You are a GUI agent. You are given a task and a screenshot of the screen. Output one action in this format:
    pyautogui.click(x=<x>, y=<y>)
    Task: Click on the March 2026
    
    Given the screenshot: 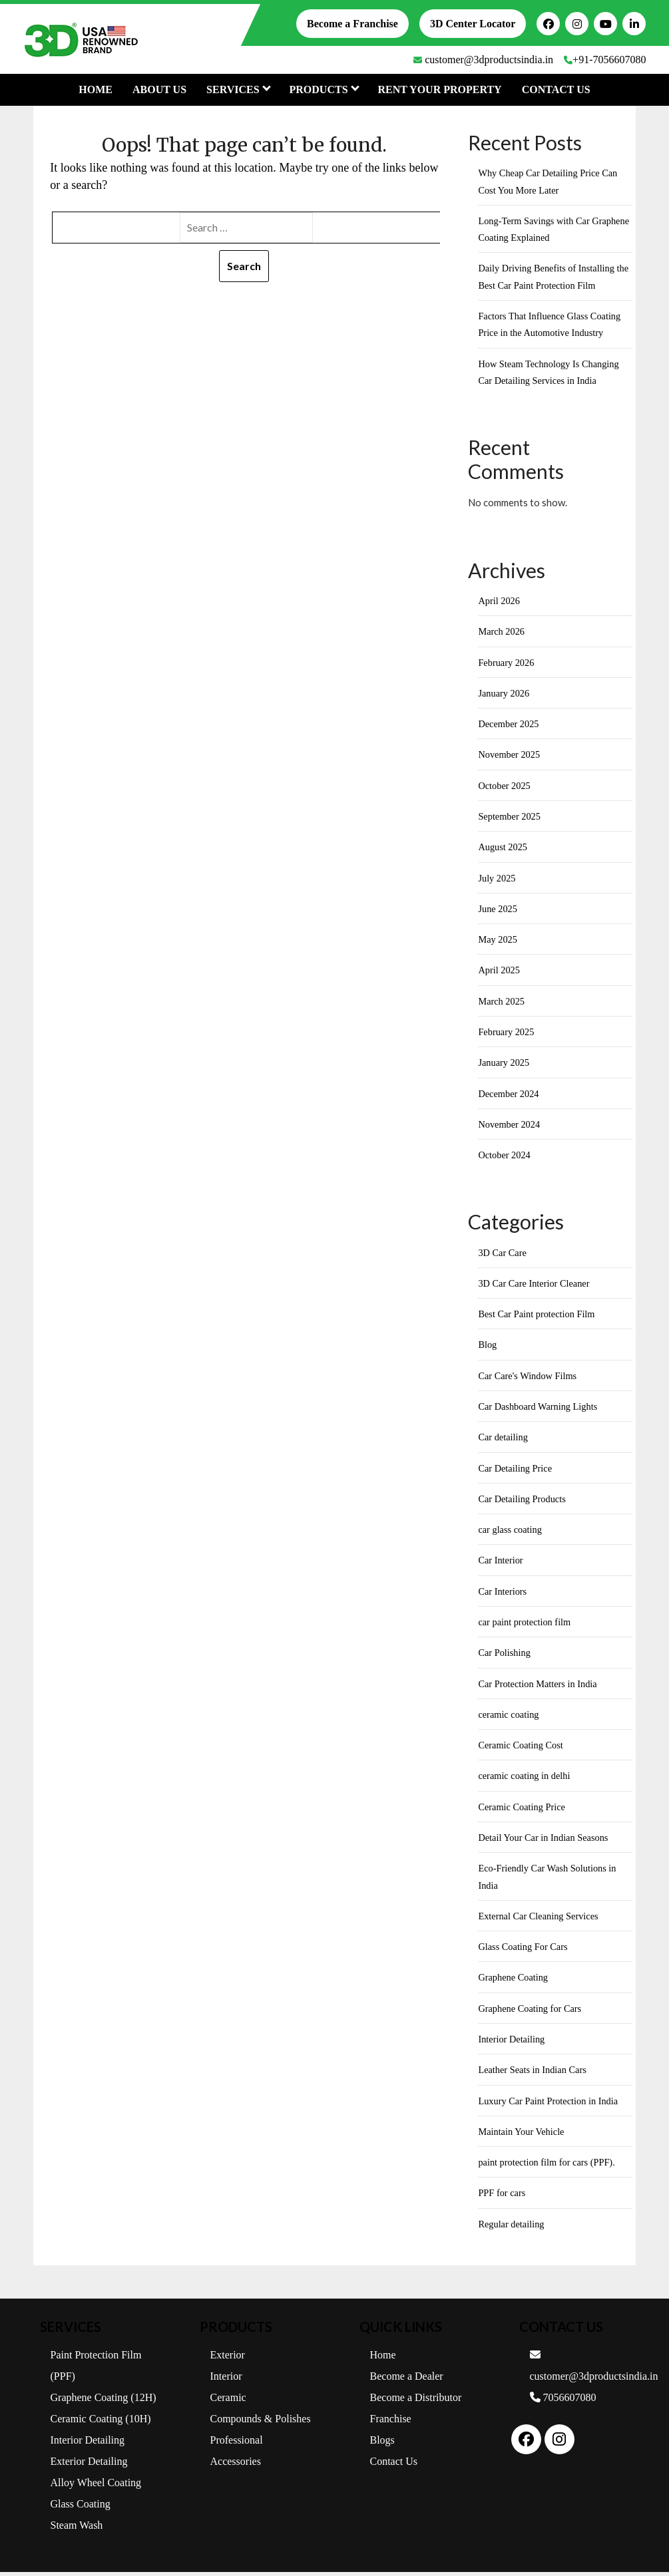 What is the action you would take?
    pyautogui.click(x=502, y=632)
    